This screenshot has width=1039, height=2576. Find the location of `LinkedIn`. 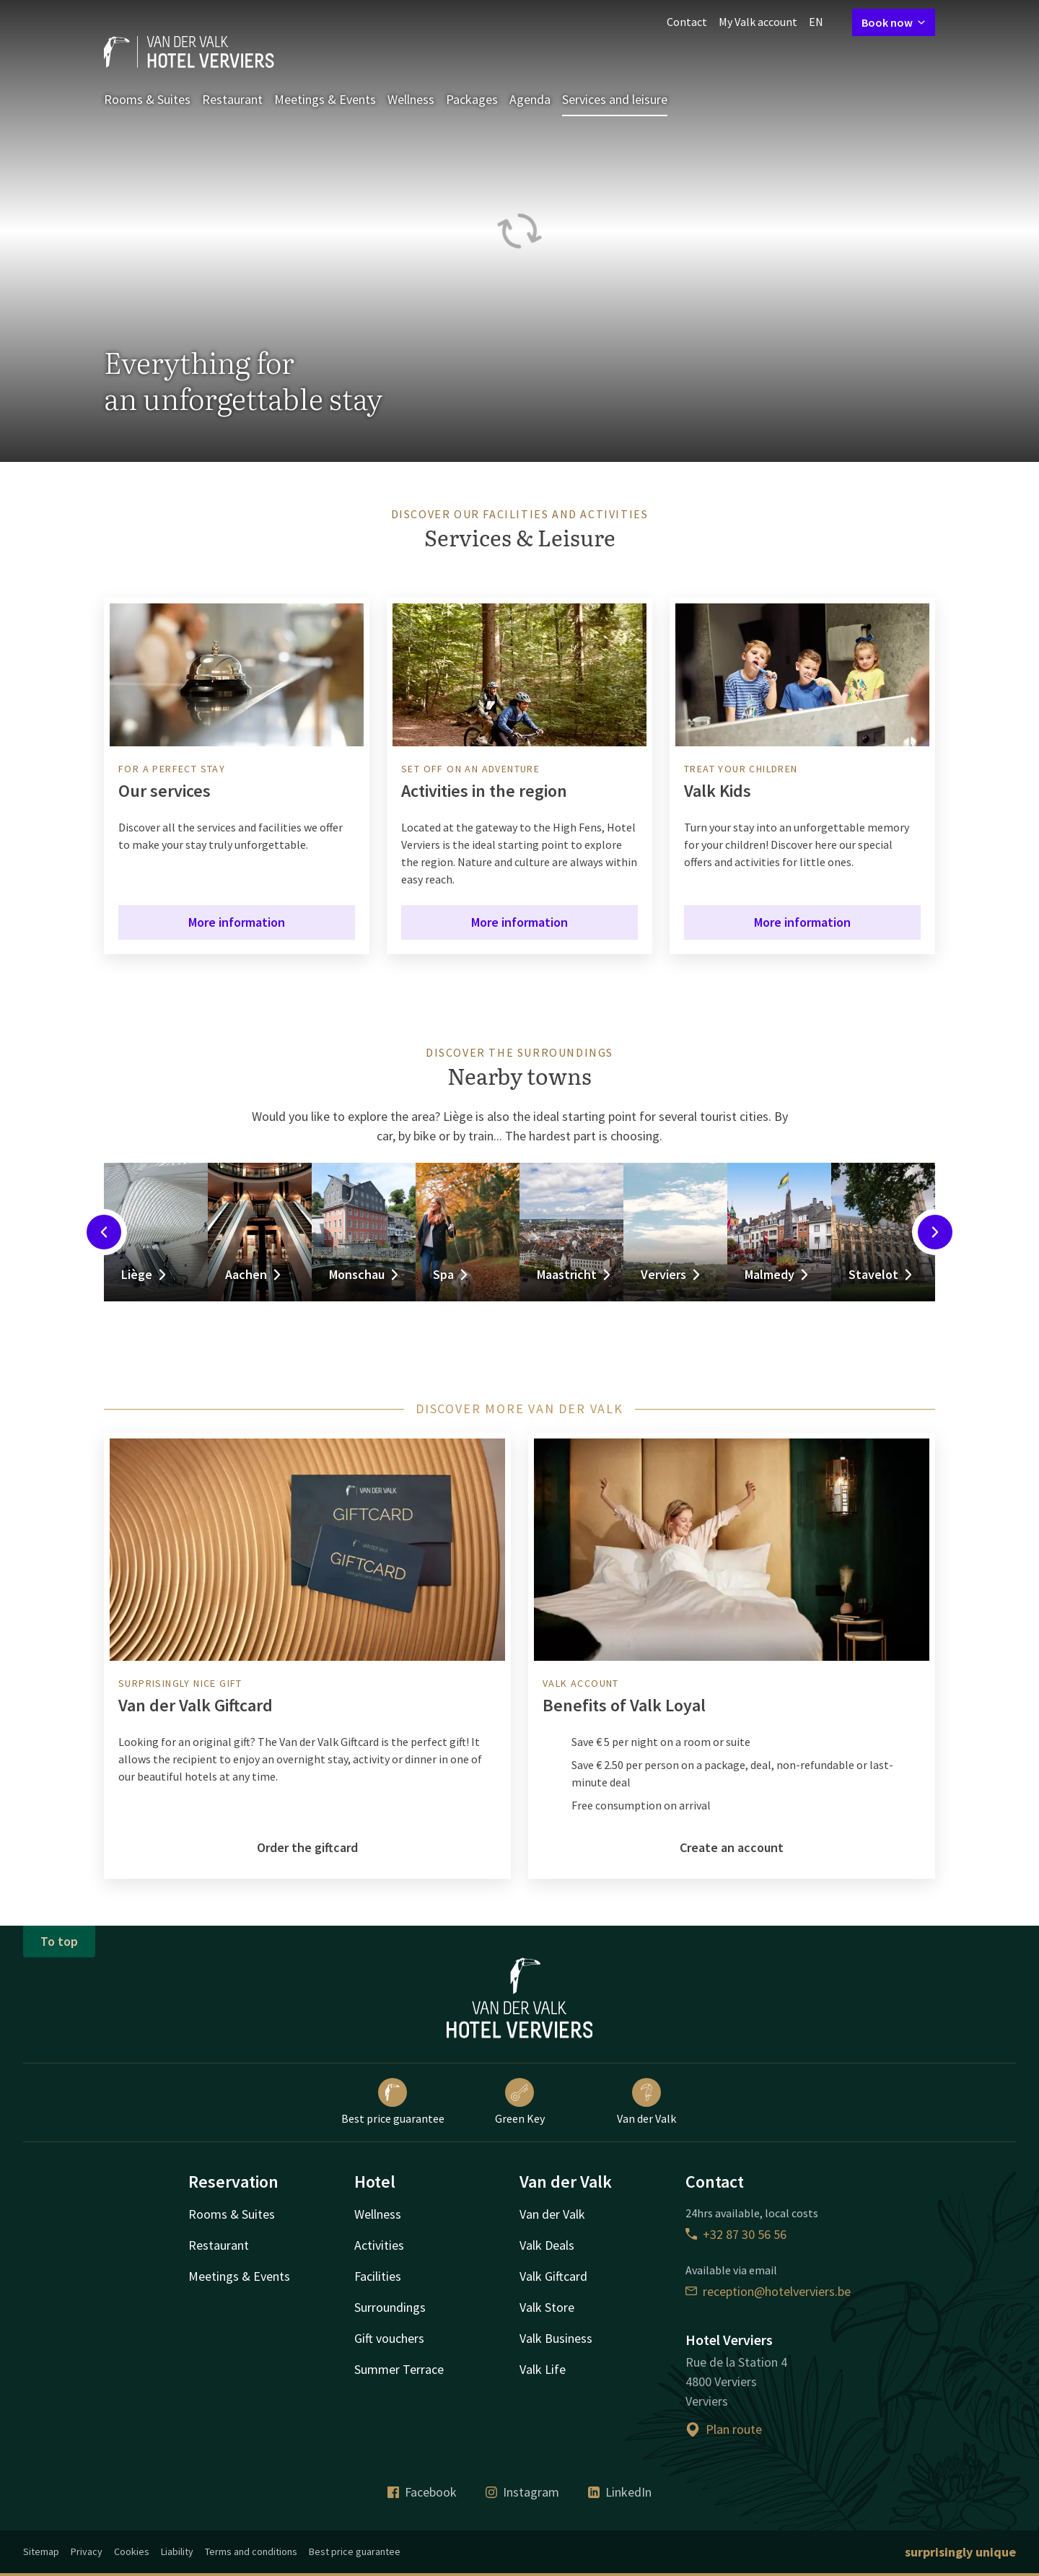

LinkedIn is located at coordinates (620, 2492).